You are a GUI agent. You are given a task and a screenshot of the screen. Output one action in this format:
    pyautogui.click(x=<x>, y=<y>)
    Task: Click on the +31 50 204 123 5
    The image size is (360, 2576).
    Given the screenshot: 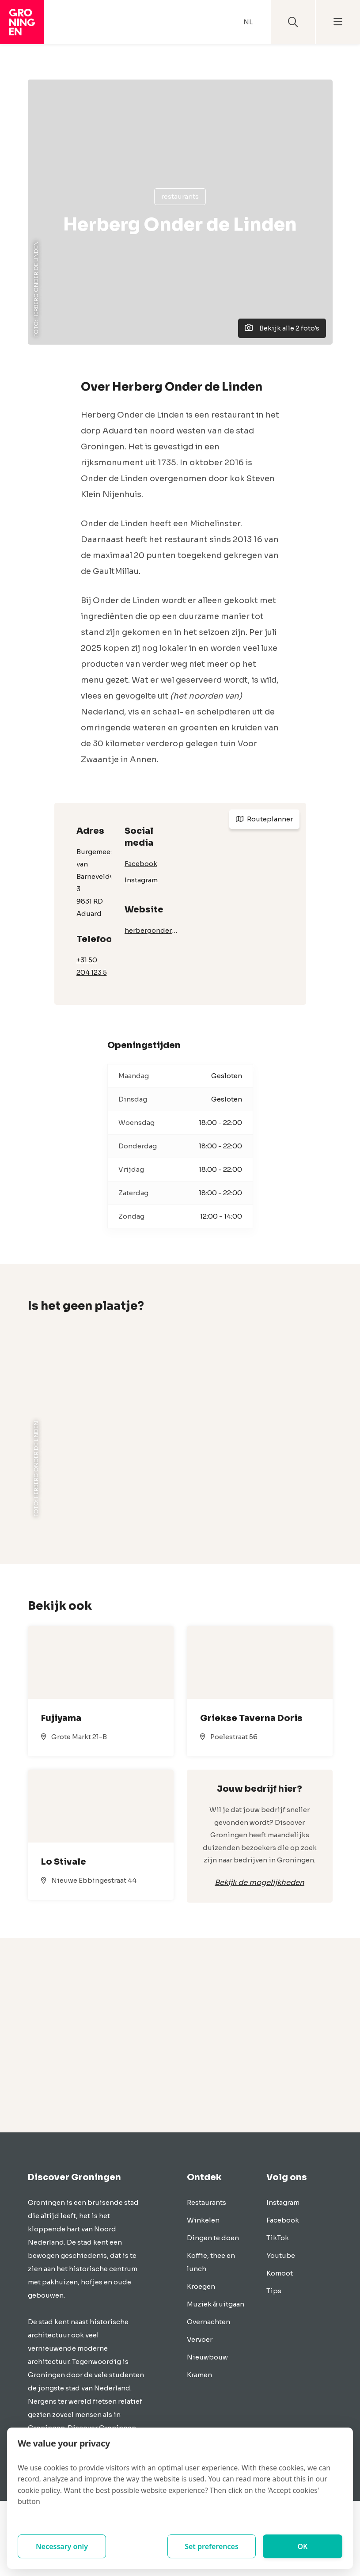 What is the action you would take?
    pyautogui.click(x=91, y=966)
    